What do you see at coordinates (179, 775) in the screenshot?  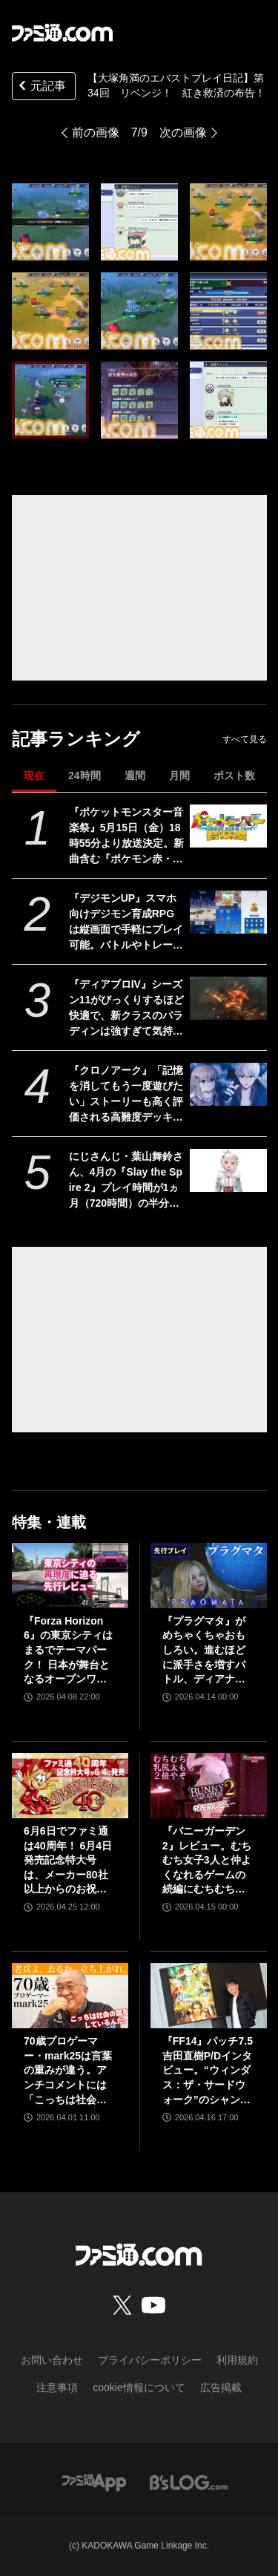 I see `月間` at bounding box center [179, 775].